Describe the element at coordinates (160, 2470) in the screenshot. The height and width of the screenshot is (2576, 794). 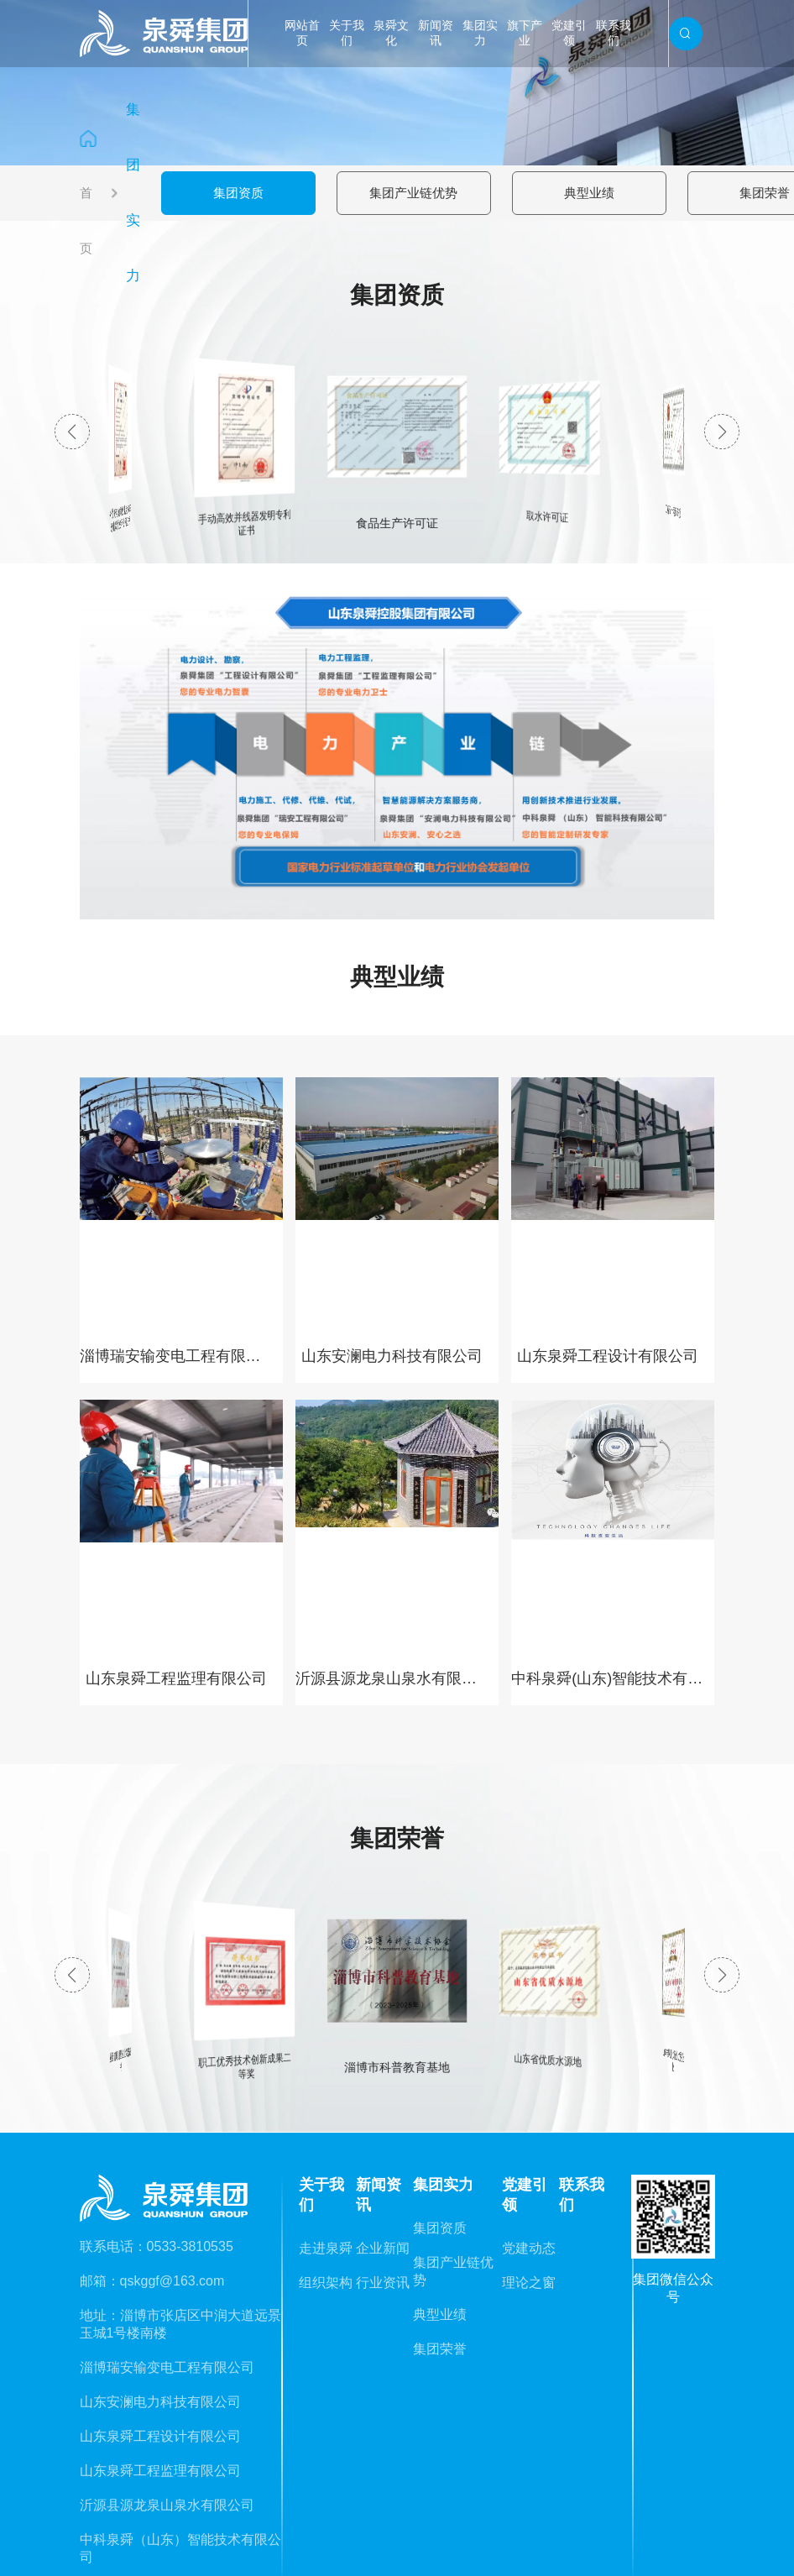
I see `山东泉舜工程监理有限公司` at that location.